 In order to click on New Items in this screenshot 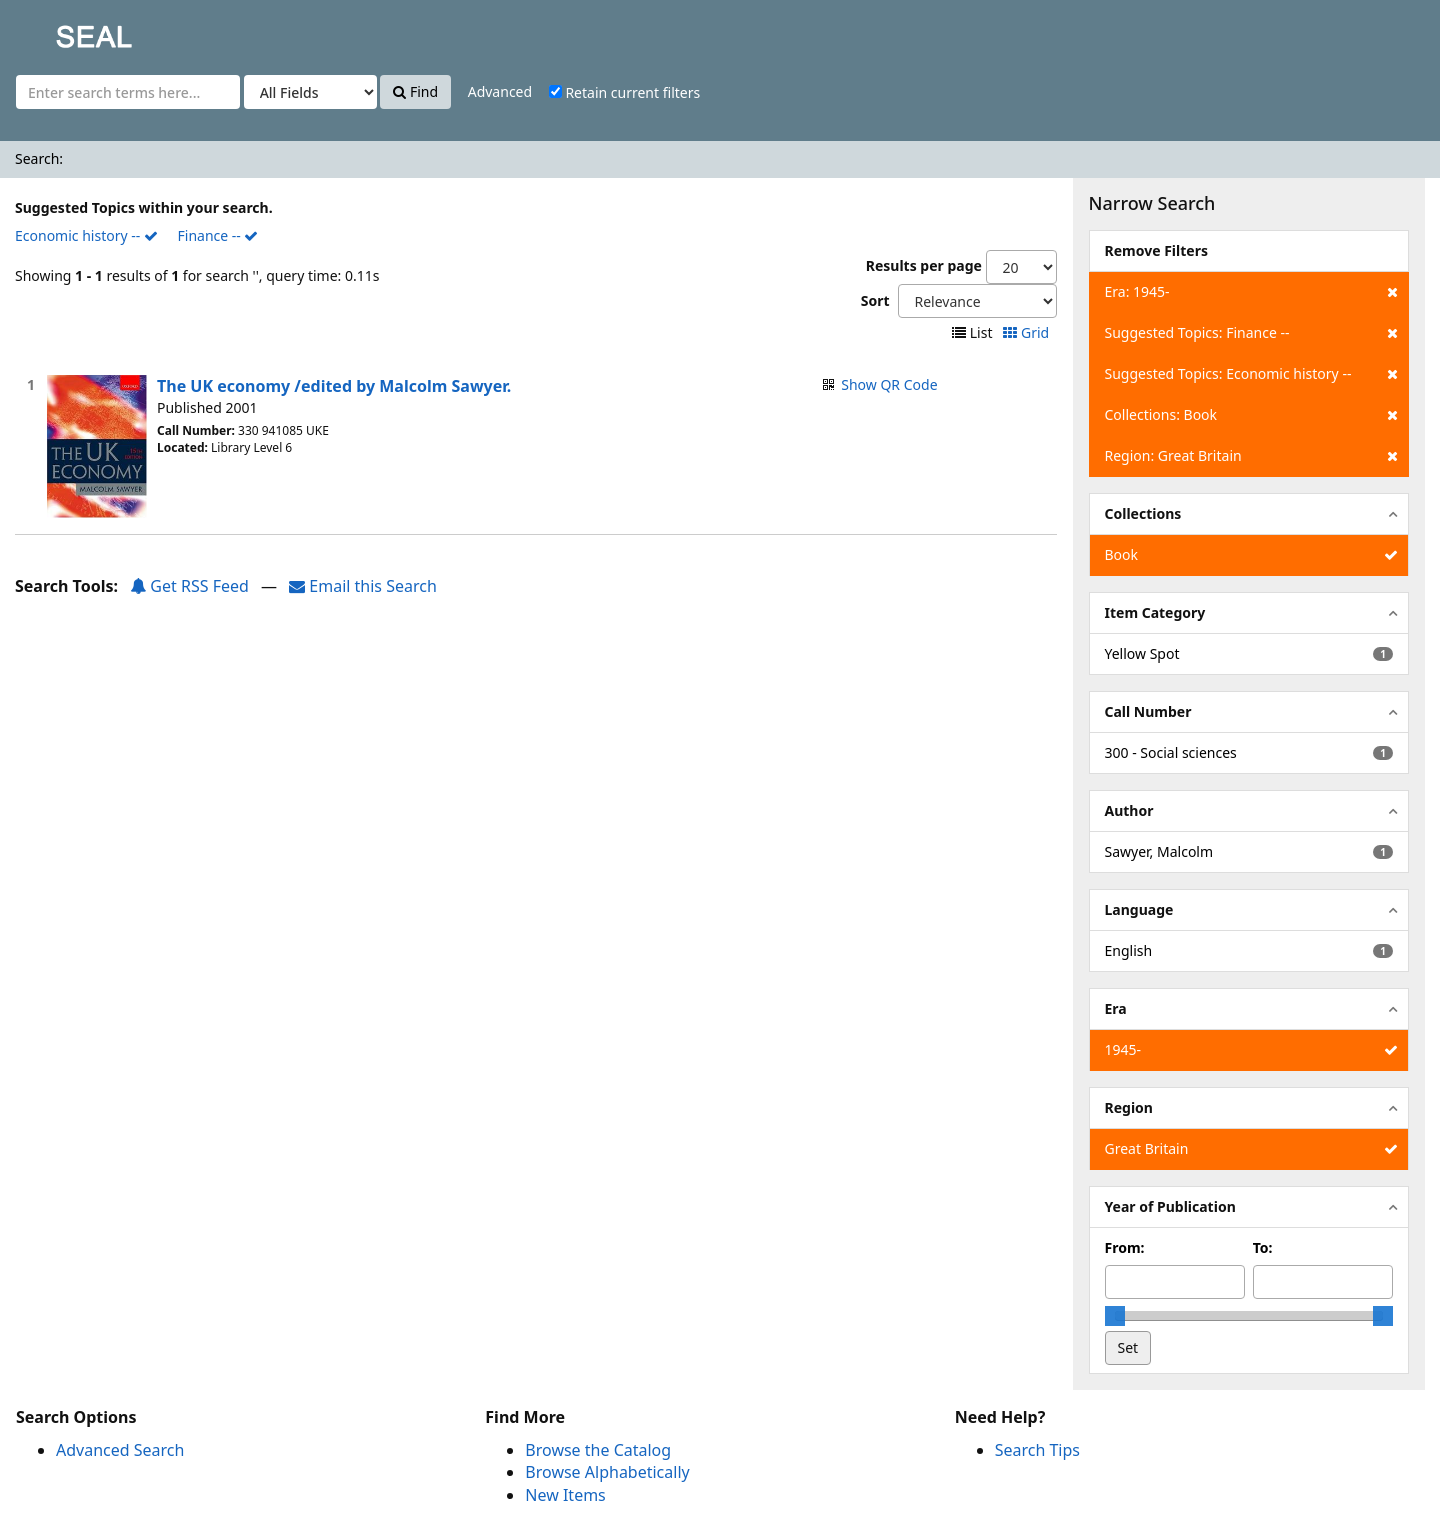, I will do `click(565, 1495)`.